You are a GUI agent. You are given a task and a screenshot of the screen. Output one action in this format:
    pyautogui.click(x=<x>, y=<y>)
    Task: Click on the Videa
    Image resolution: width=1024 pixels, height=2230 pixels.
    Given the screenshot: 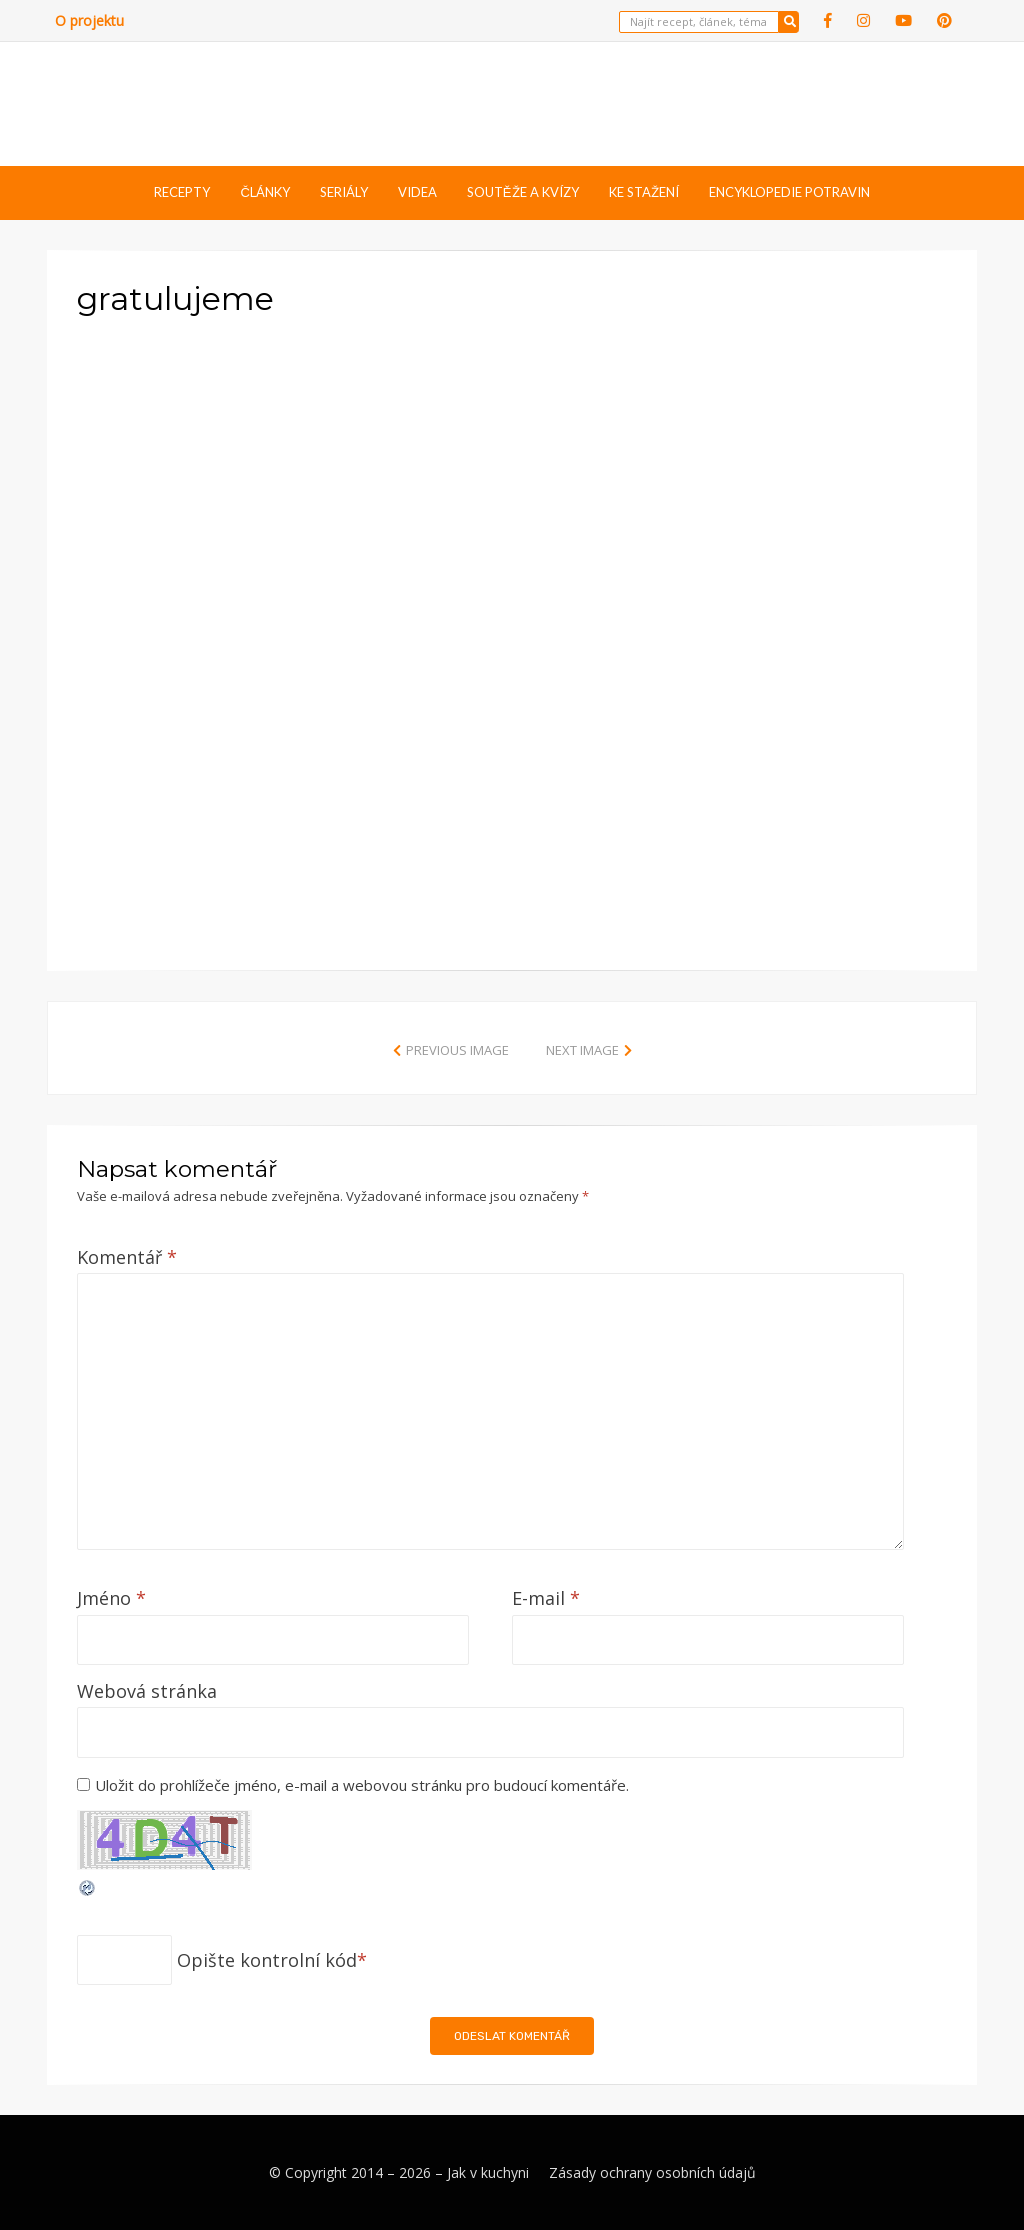 What is the action you would take?
    pyautogui.click(x=417, y=192)
    